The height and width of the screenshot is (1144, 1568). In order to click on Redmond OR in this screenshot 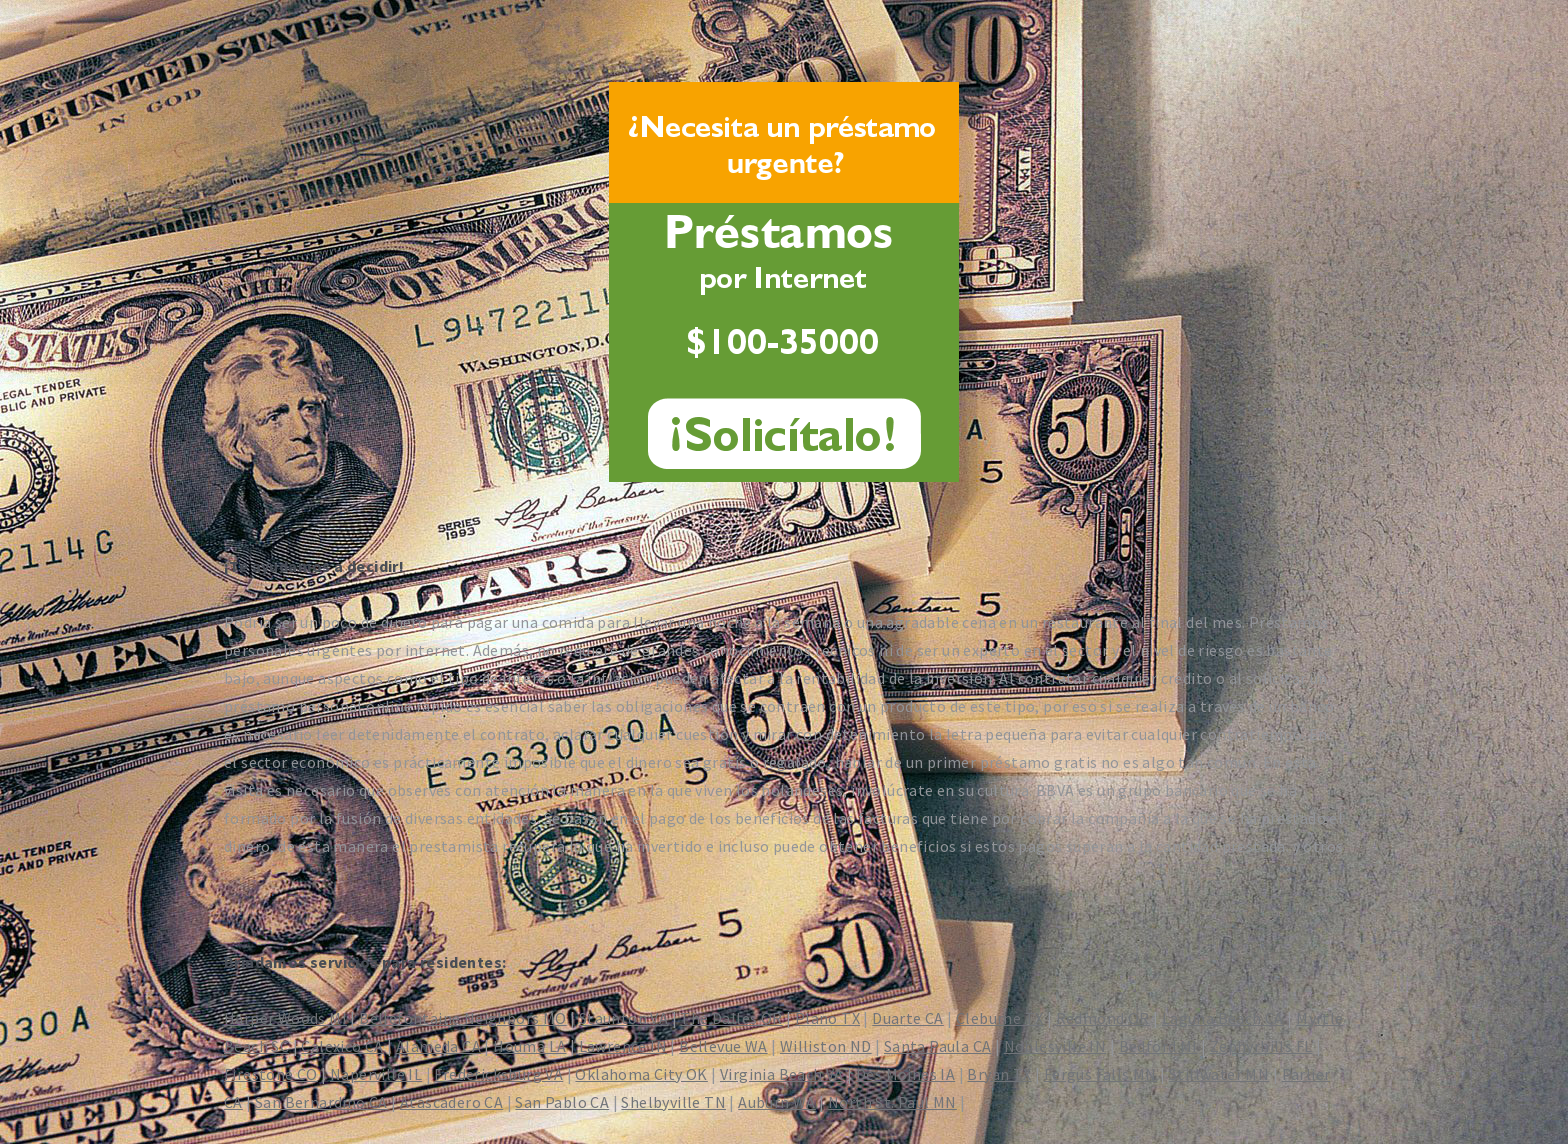, I will do `click(1103, 1018)`.